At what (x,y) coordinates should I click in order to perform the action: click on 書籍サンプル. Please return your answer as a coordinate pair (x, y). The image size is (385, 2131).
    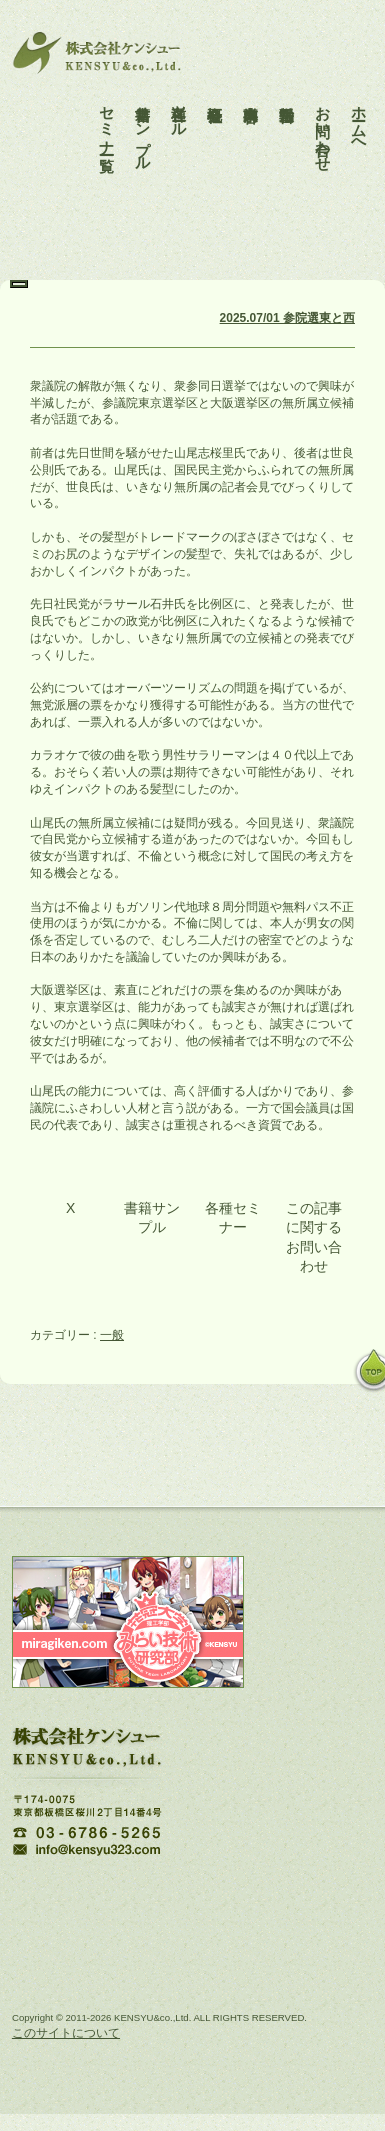
    Looking at the image, I should click on (143, 121).